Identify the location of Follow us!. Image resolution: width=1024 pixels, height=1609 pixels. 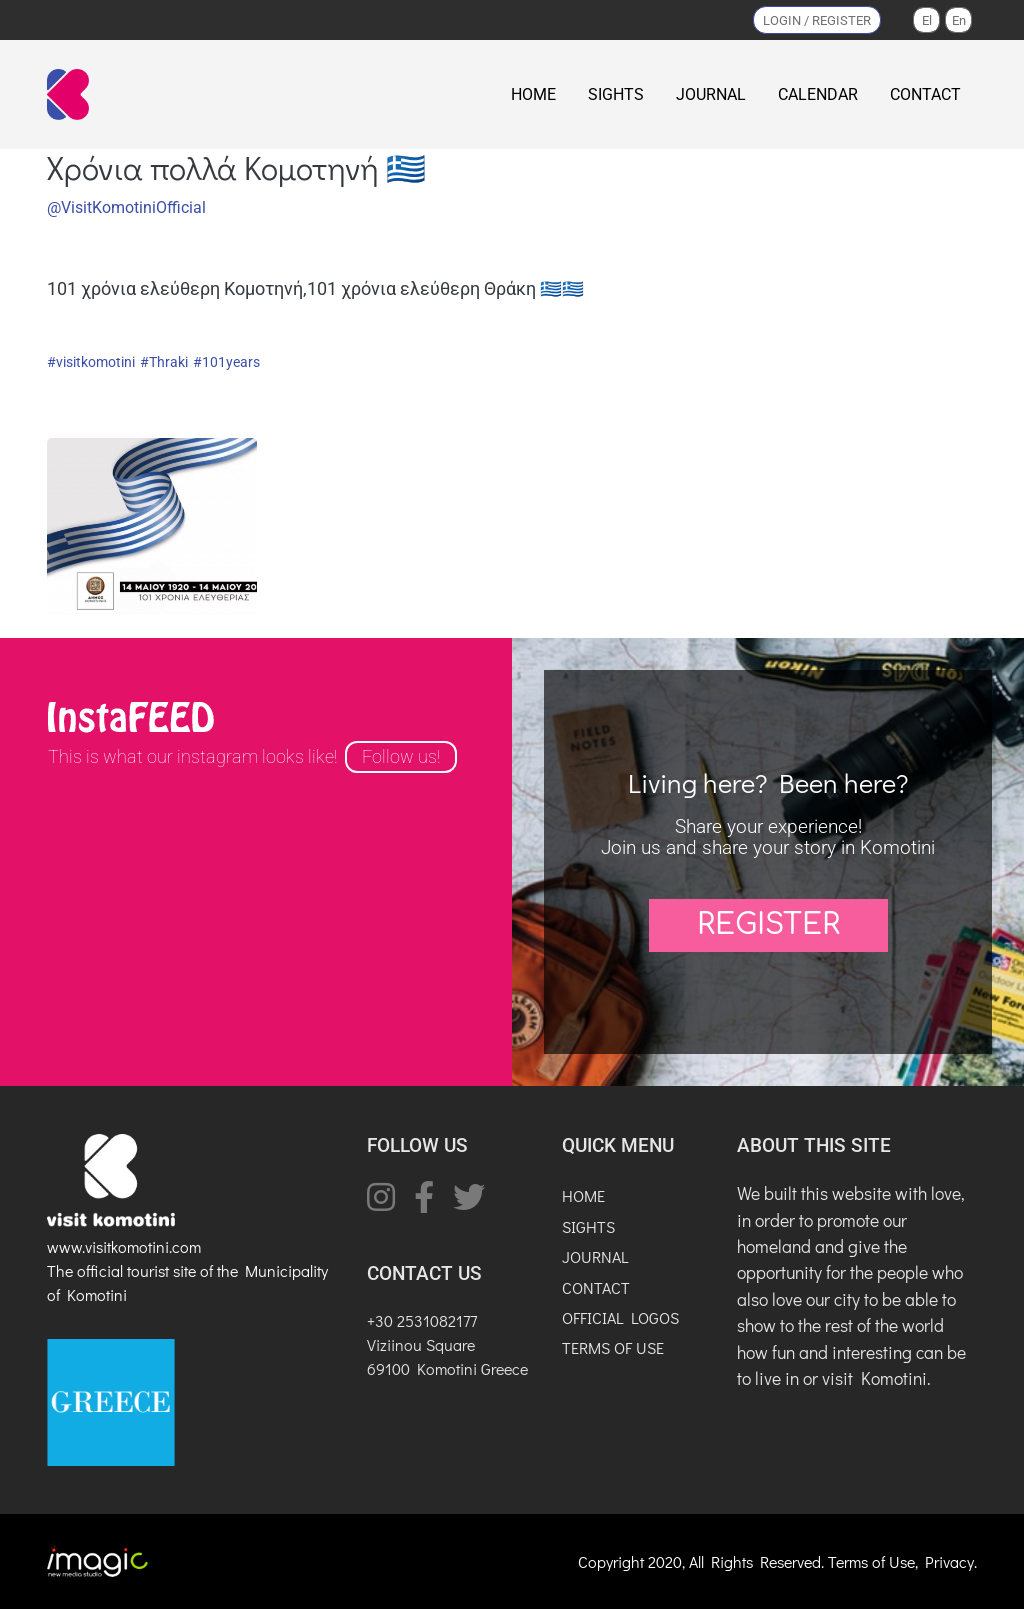
(401, 757).